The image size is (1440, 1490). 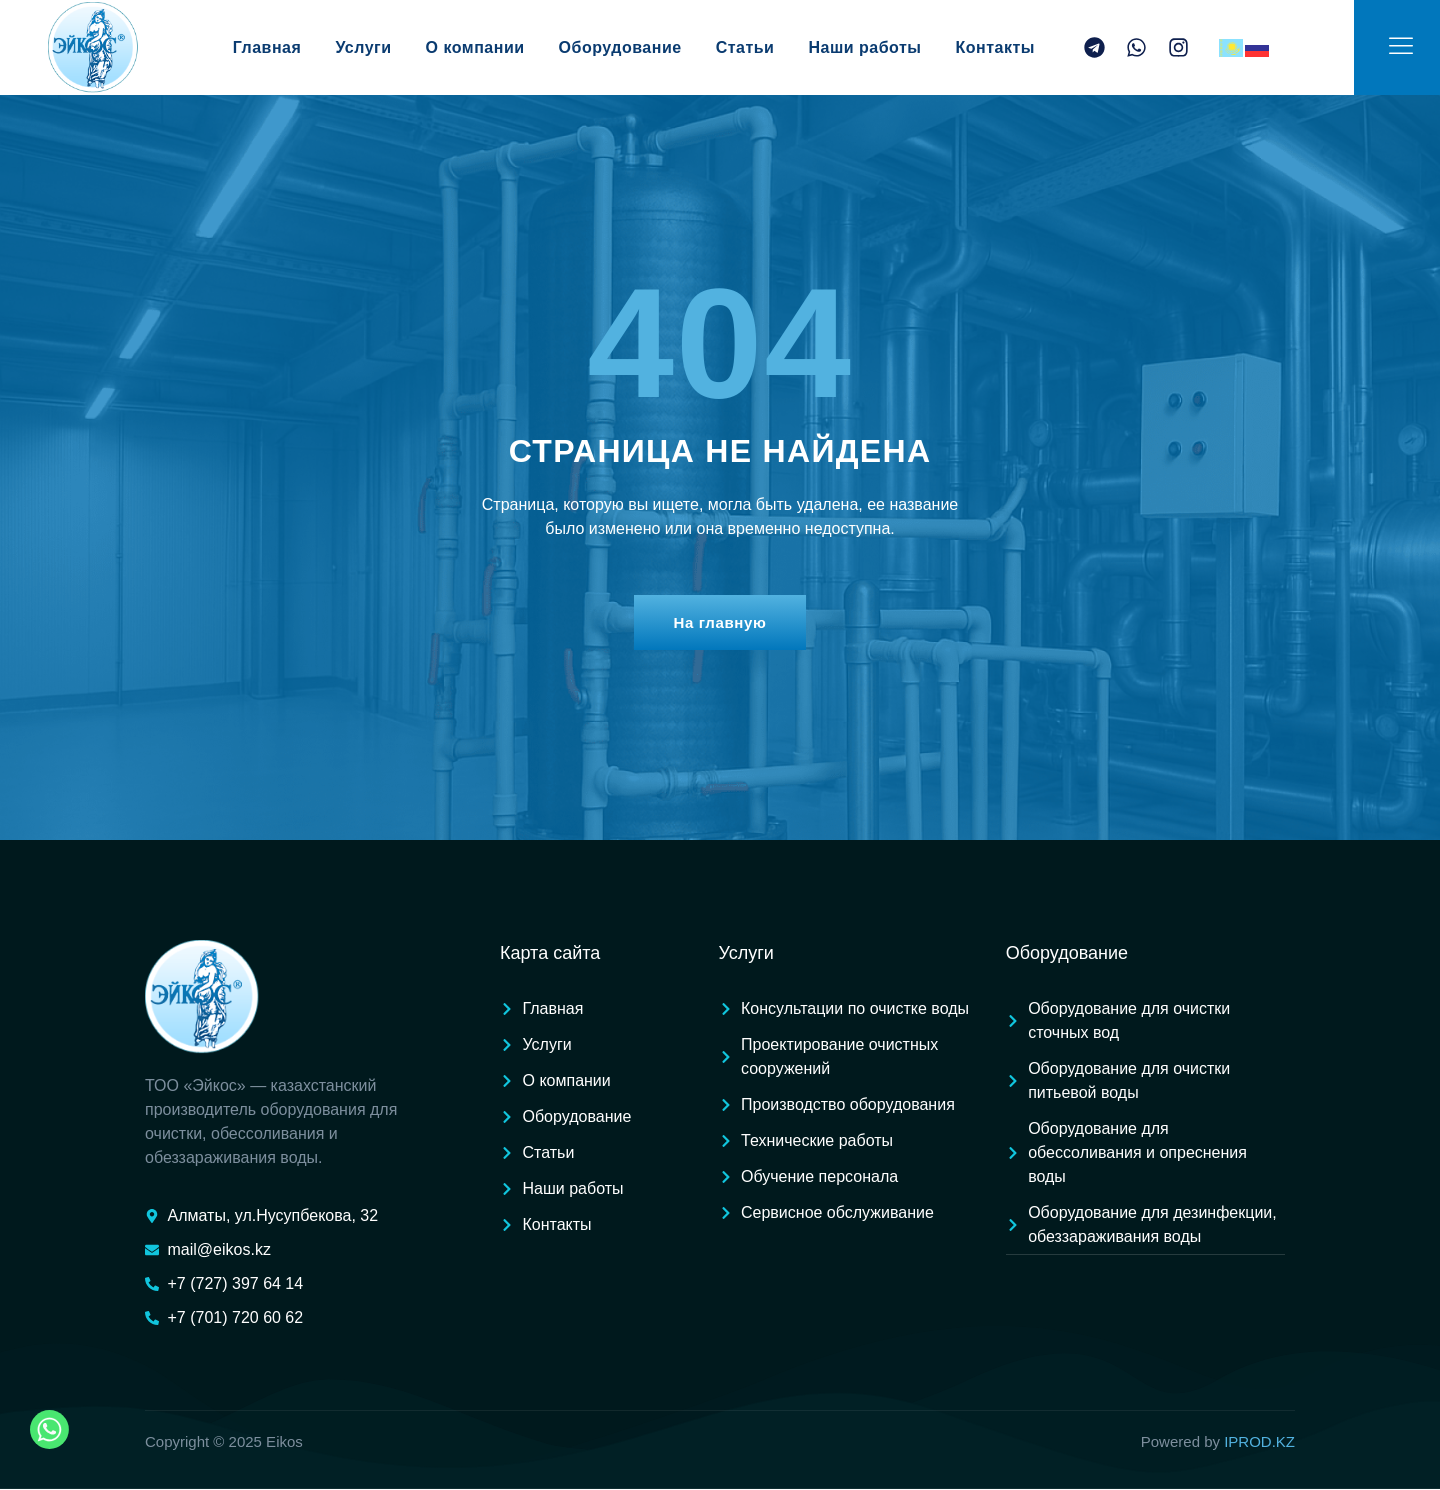 I want to click on Главная, so click(x=271, y=47).